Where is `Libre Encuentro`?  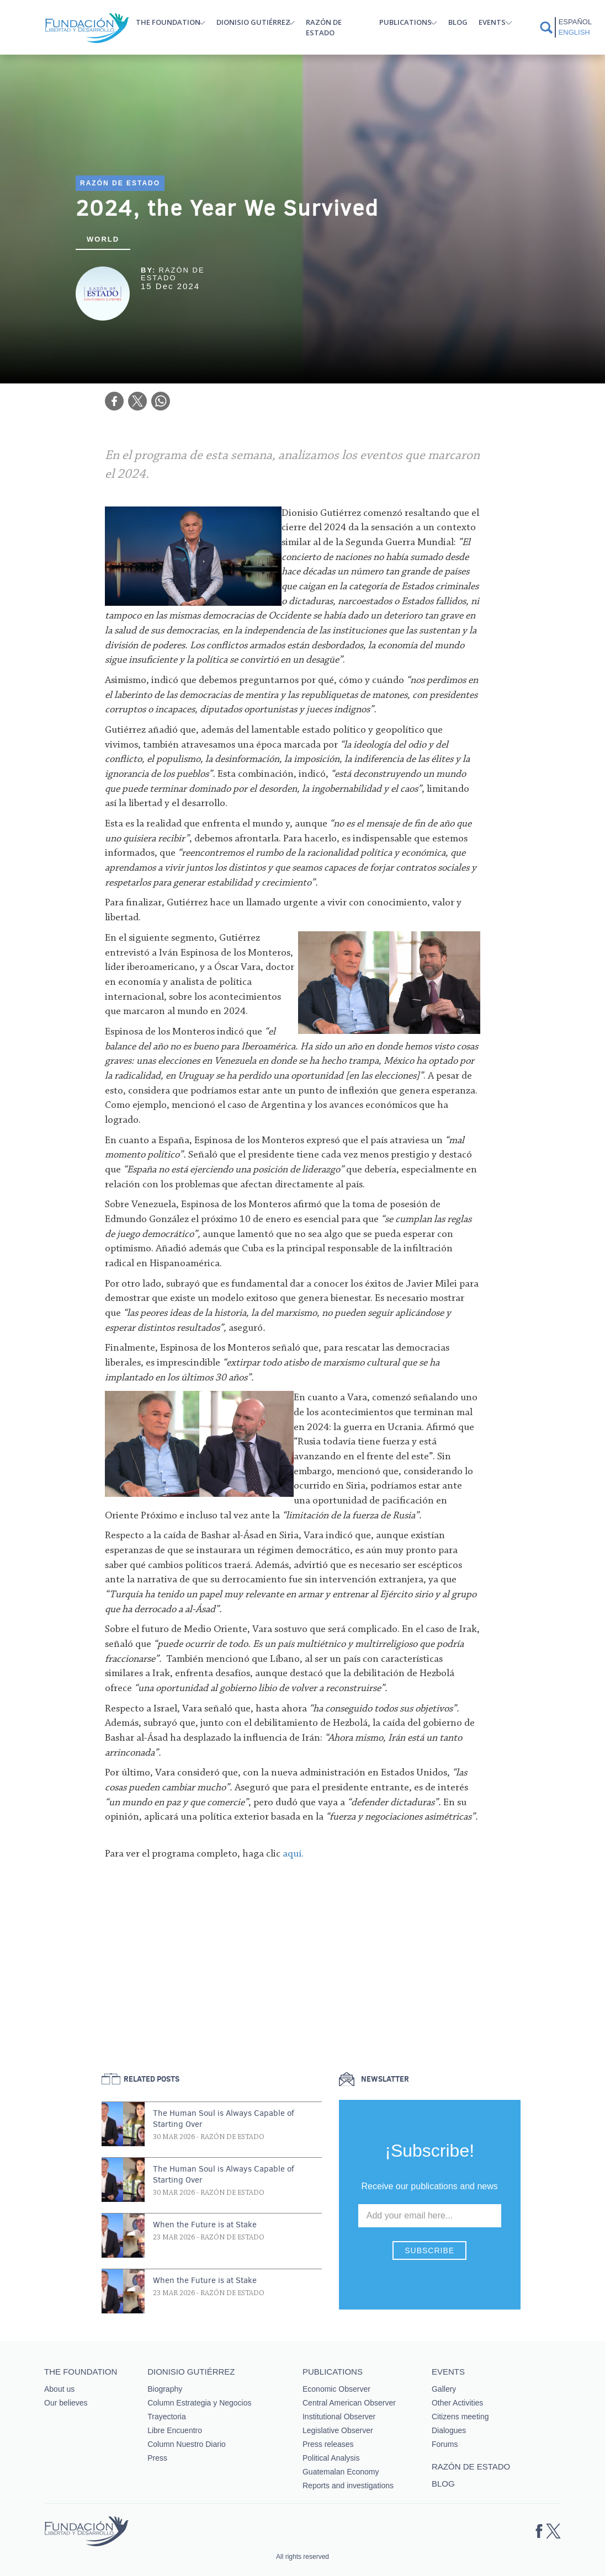
Libre Encuentro is located at coordinates (174, 2430).